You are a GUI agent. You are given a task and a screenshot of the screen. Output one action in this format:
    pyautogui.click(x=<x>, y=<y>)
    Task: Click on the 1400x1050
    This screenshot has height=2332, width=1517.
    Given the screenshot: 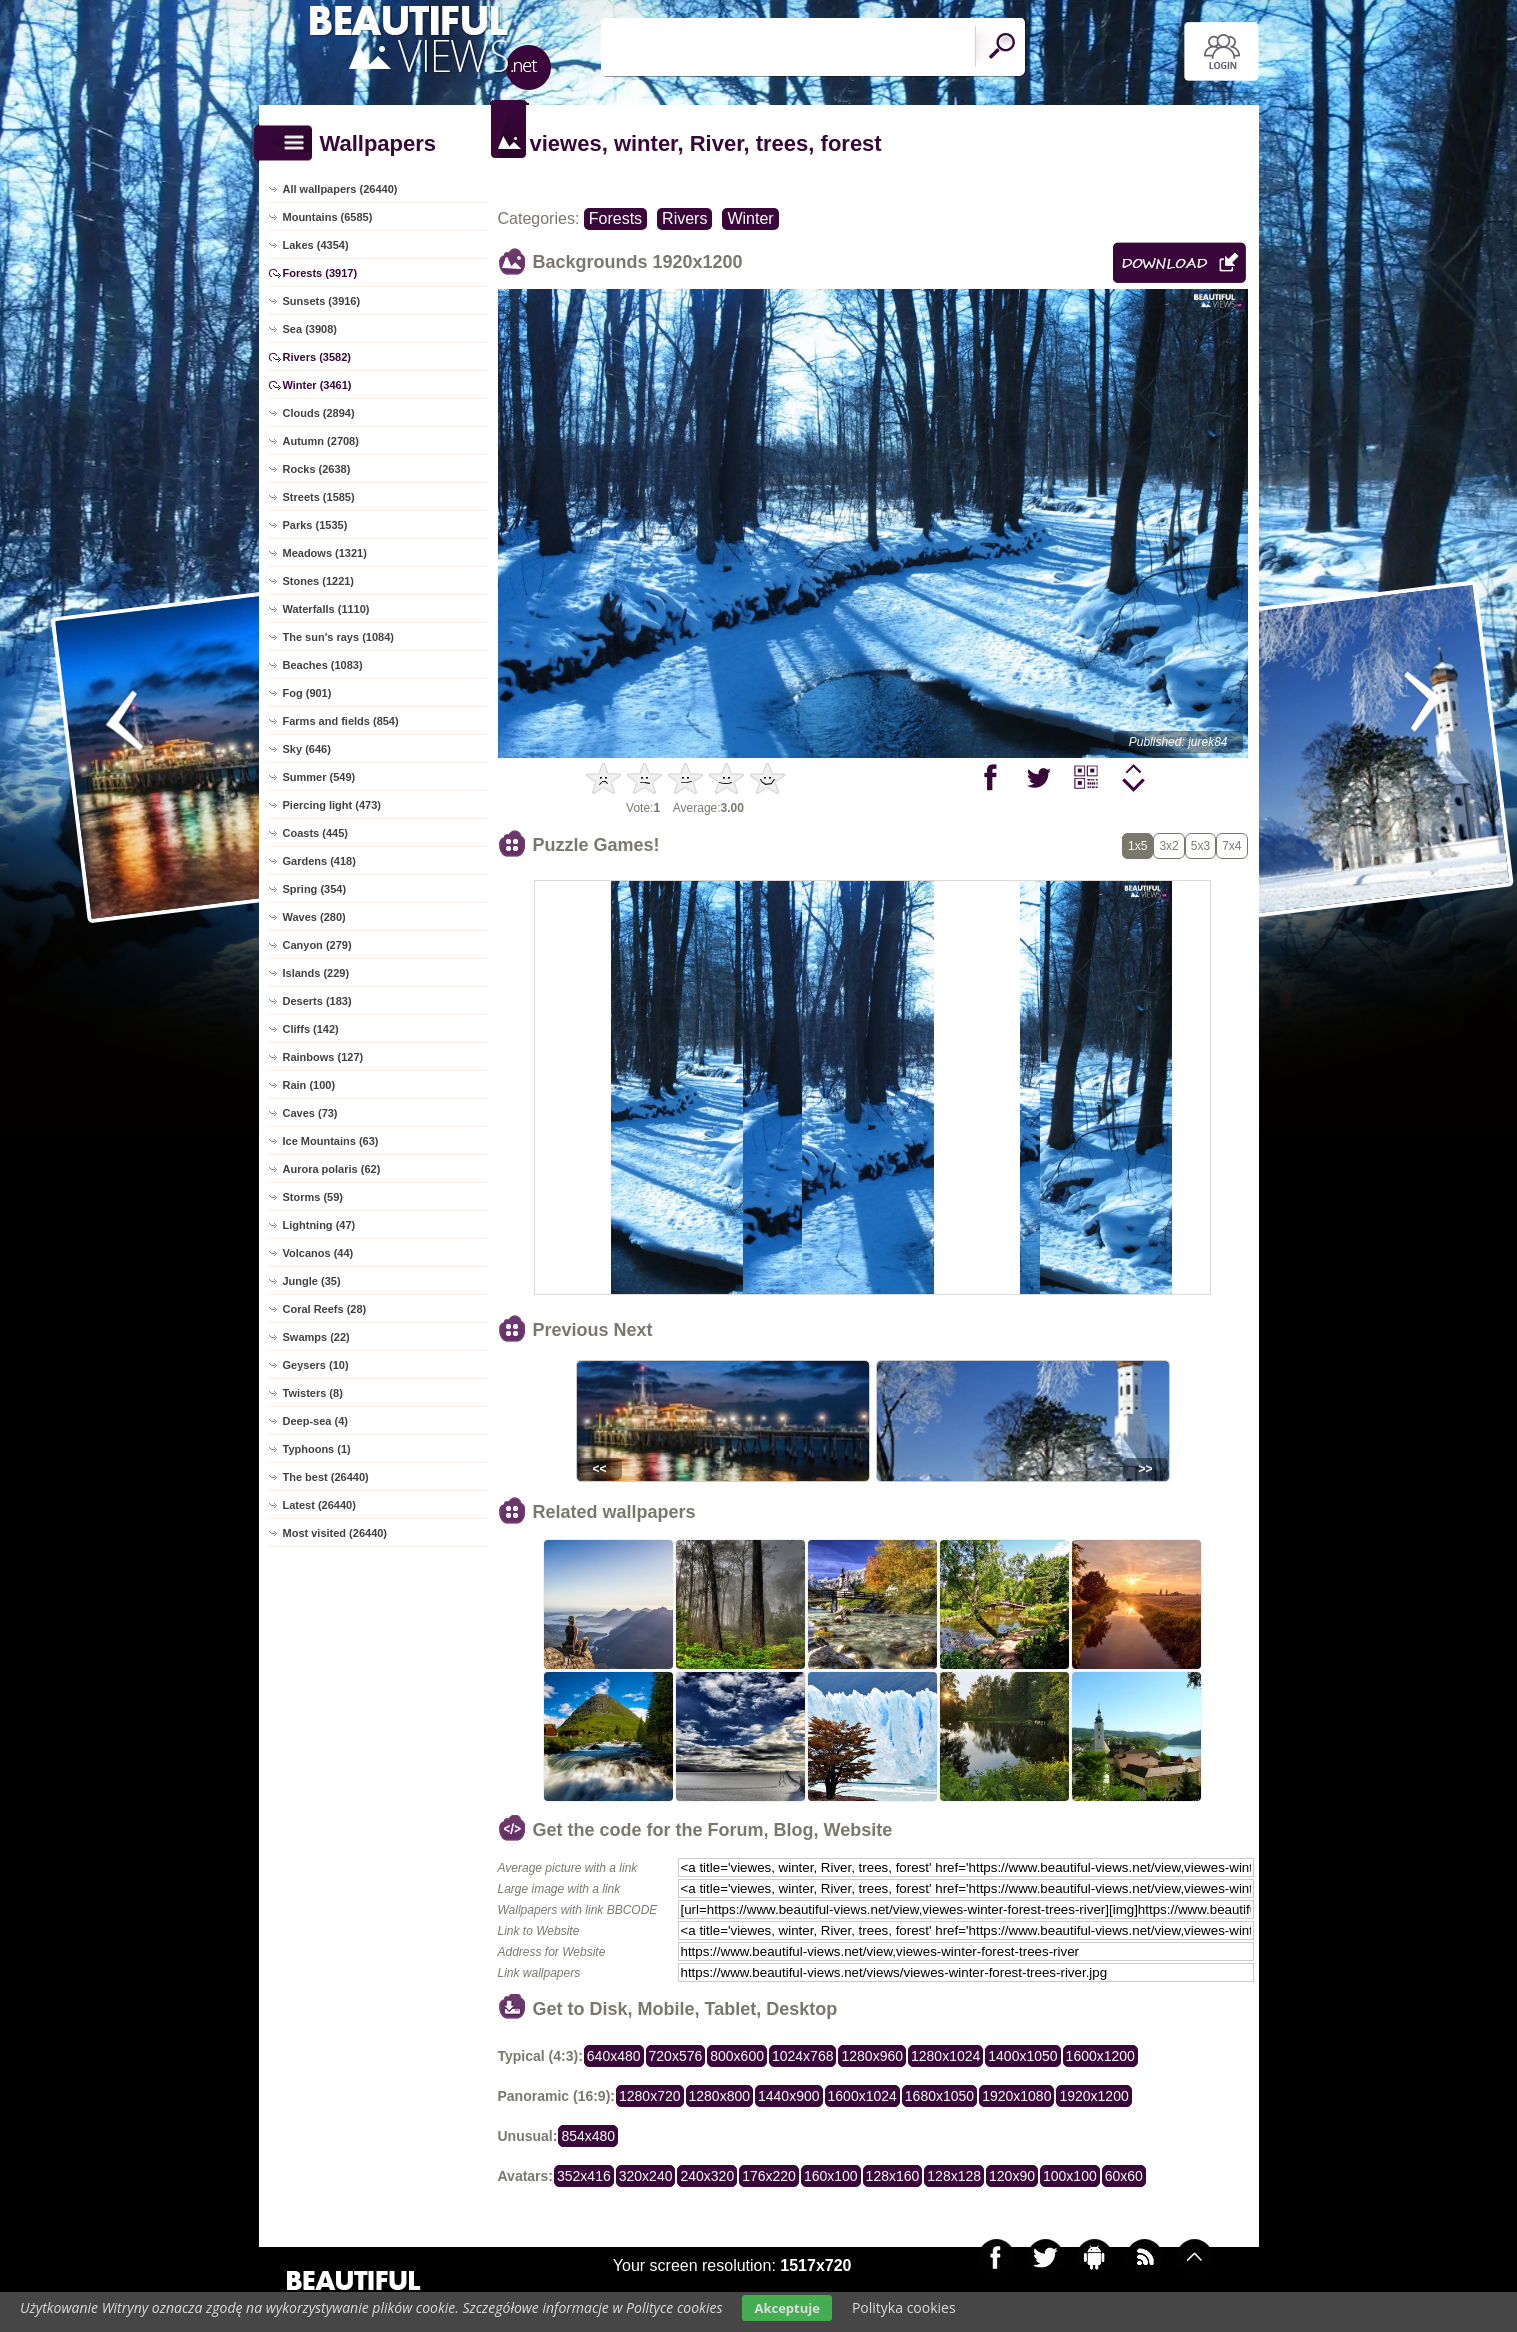 What is the action you would take?
    pyautogui.click(x=1022, y=2056)
    